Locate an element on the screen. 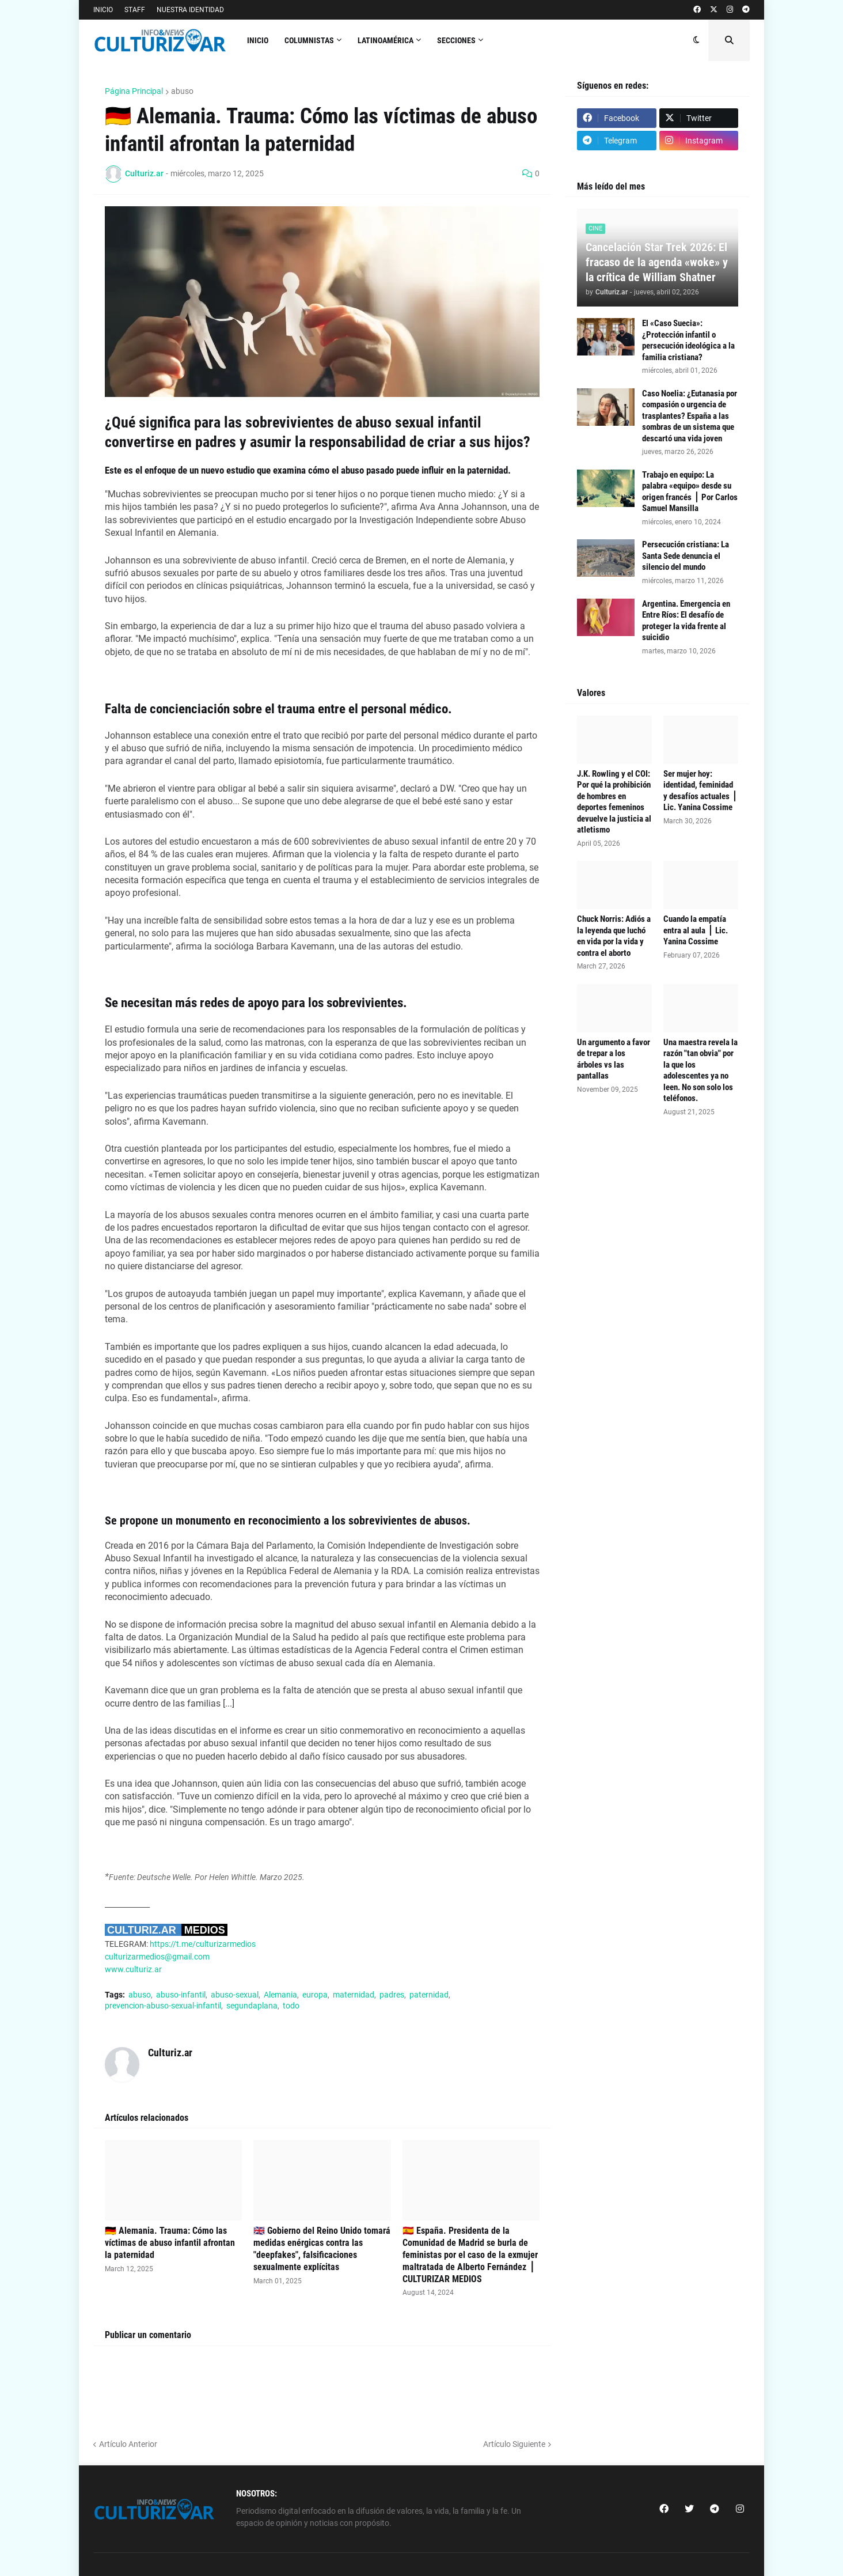 This screenshot has width=843, height=2576. abuso-sexual is located at coordinates (235, 1995).